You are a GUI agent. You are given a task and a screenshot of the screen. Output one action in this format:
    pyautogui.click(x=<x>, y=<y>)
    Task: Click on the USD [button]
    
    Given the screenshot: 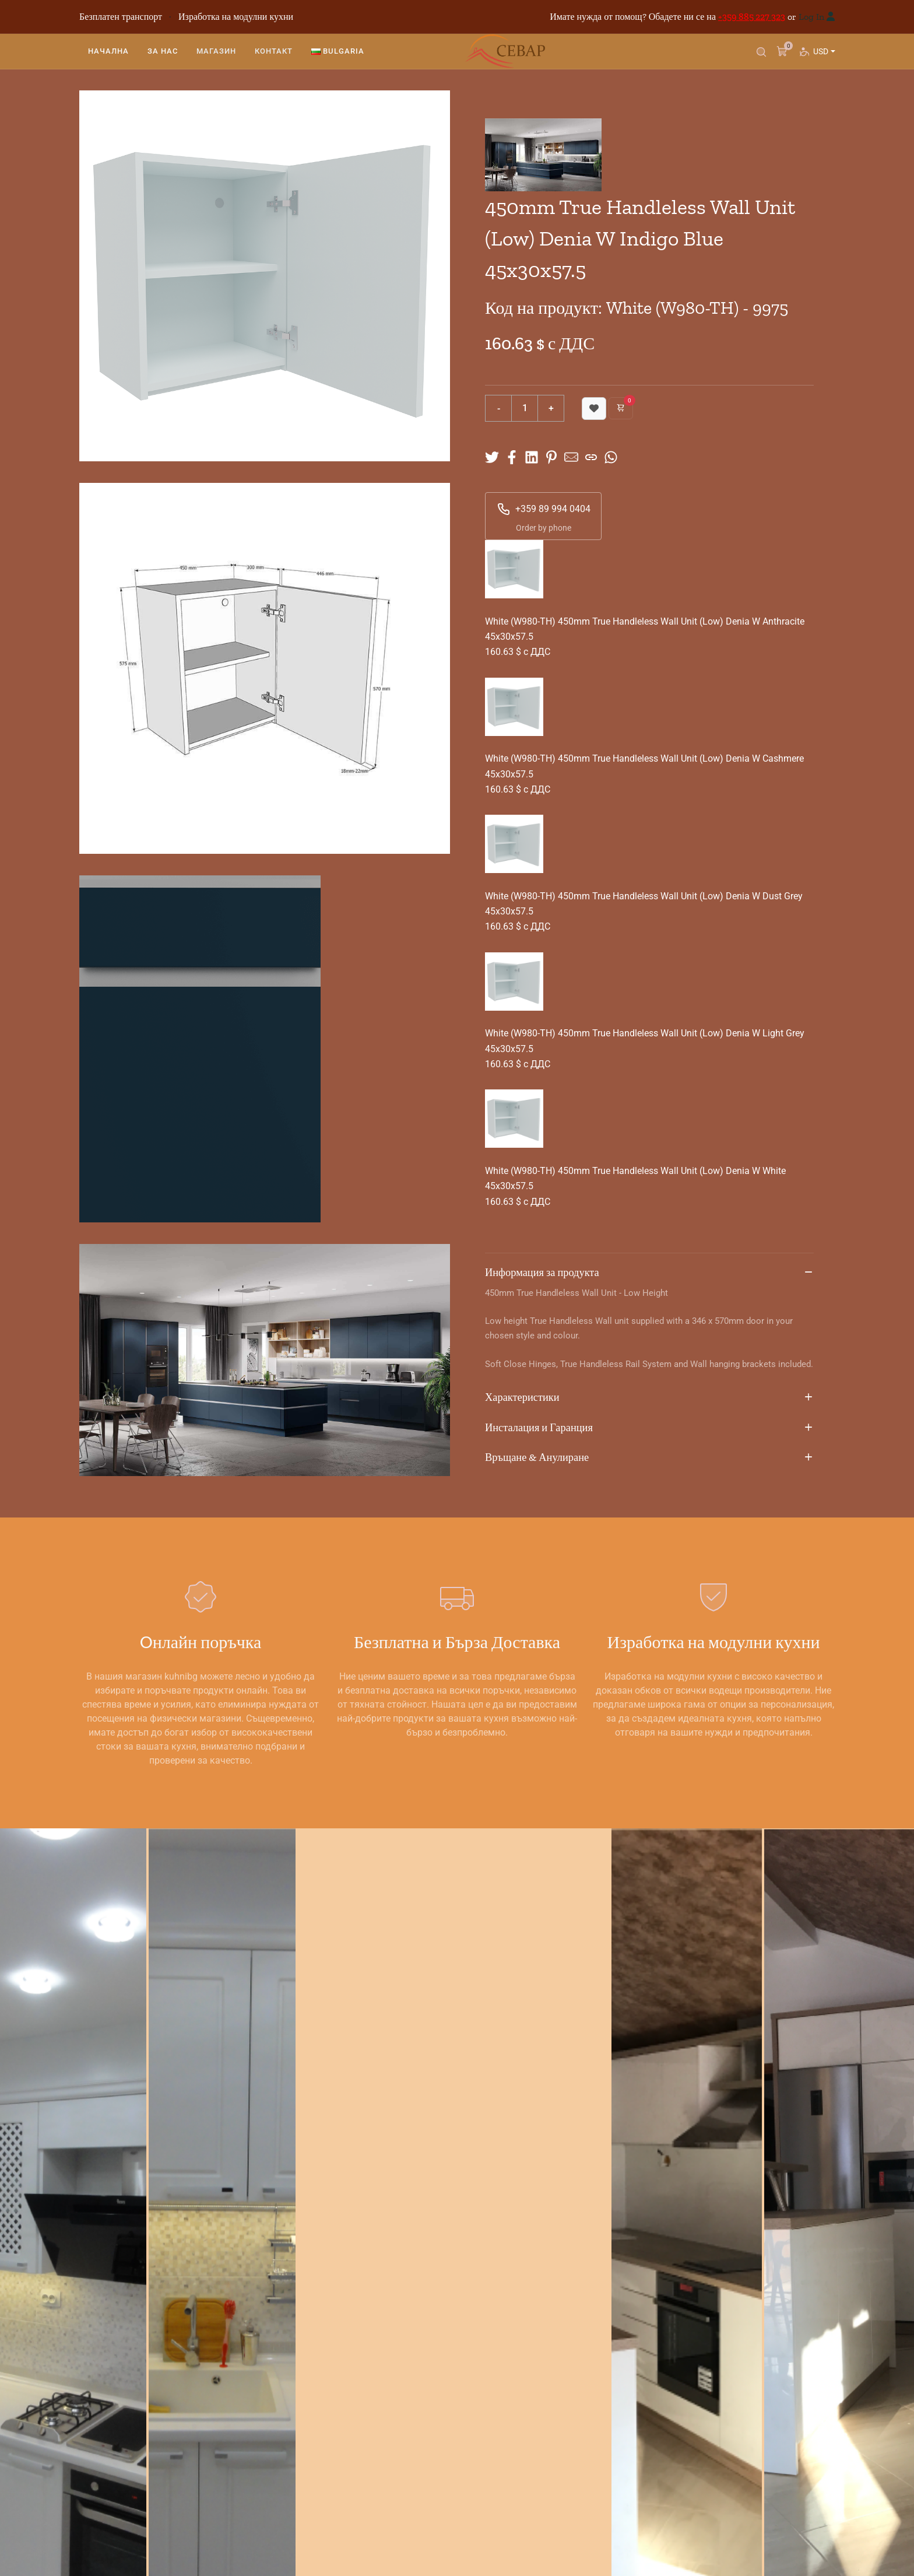 What is the action you would take?
    pyautogui.click(x=823, y=62)
    